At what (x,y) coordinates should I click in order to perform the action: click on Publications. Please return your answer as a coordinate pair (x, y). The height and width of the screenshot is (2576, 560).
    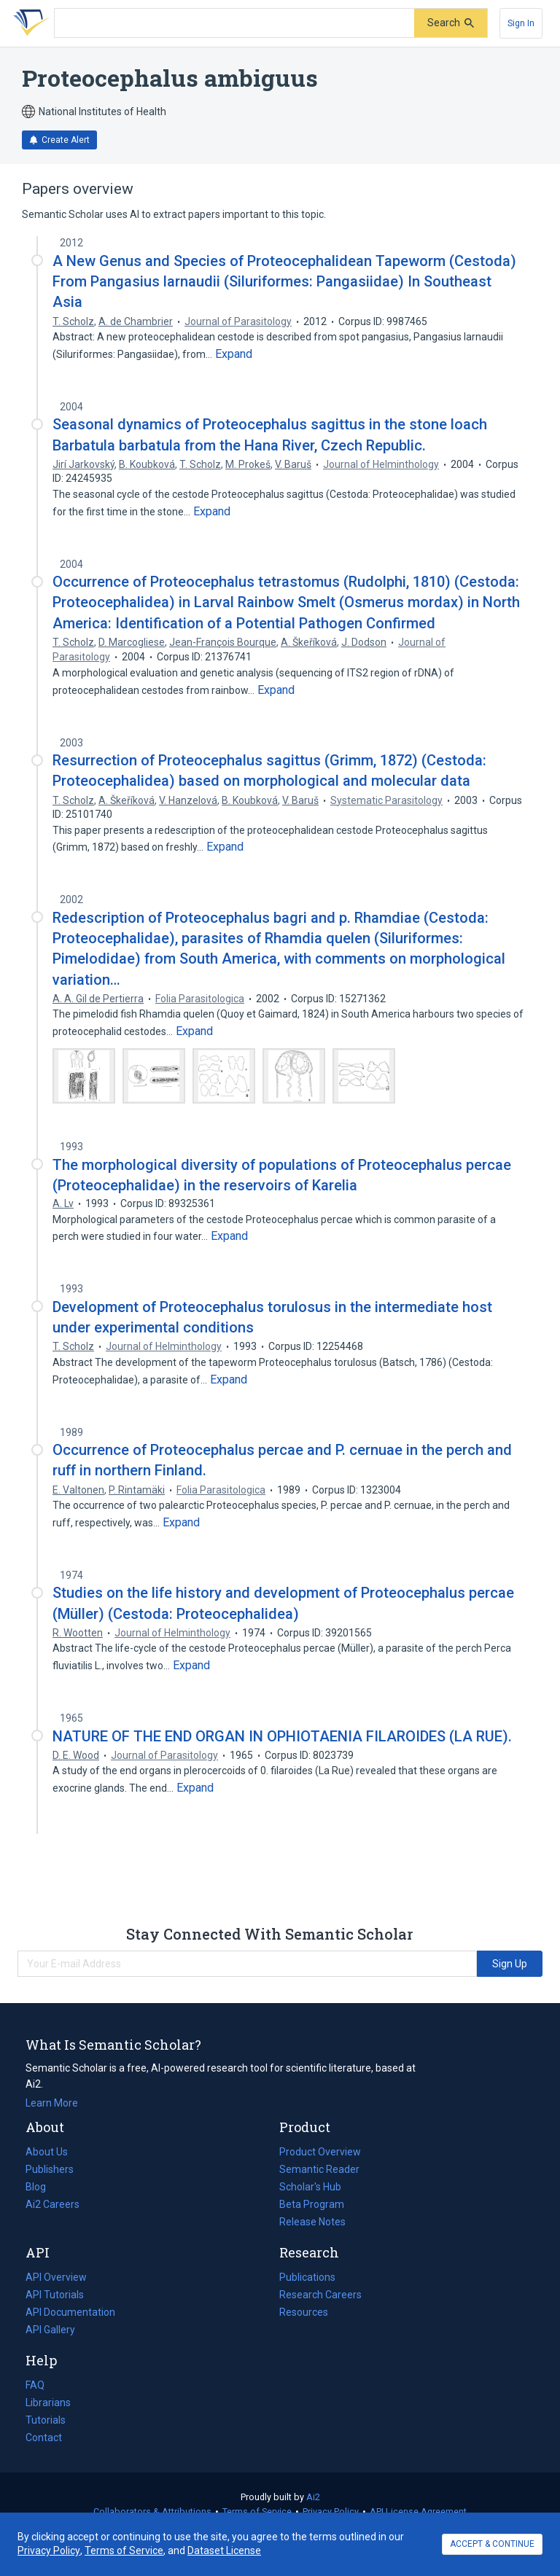
    Looking at the image, I should click on (307, 2277).